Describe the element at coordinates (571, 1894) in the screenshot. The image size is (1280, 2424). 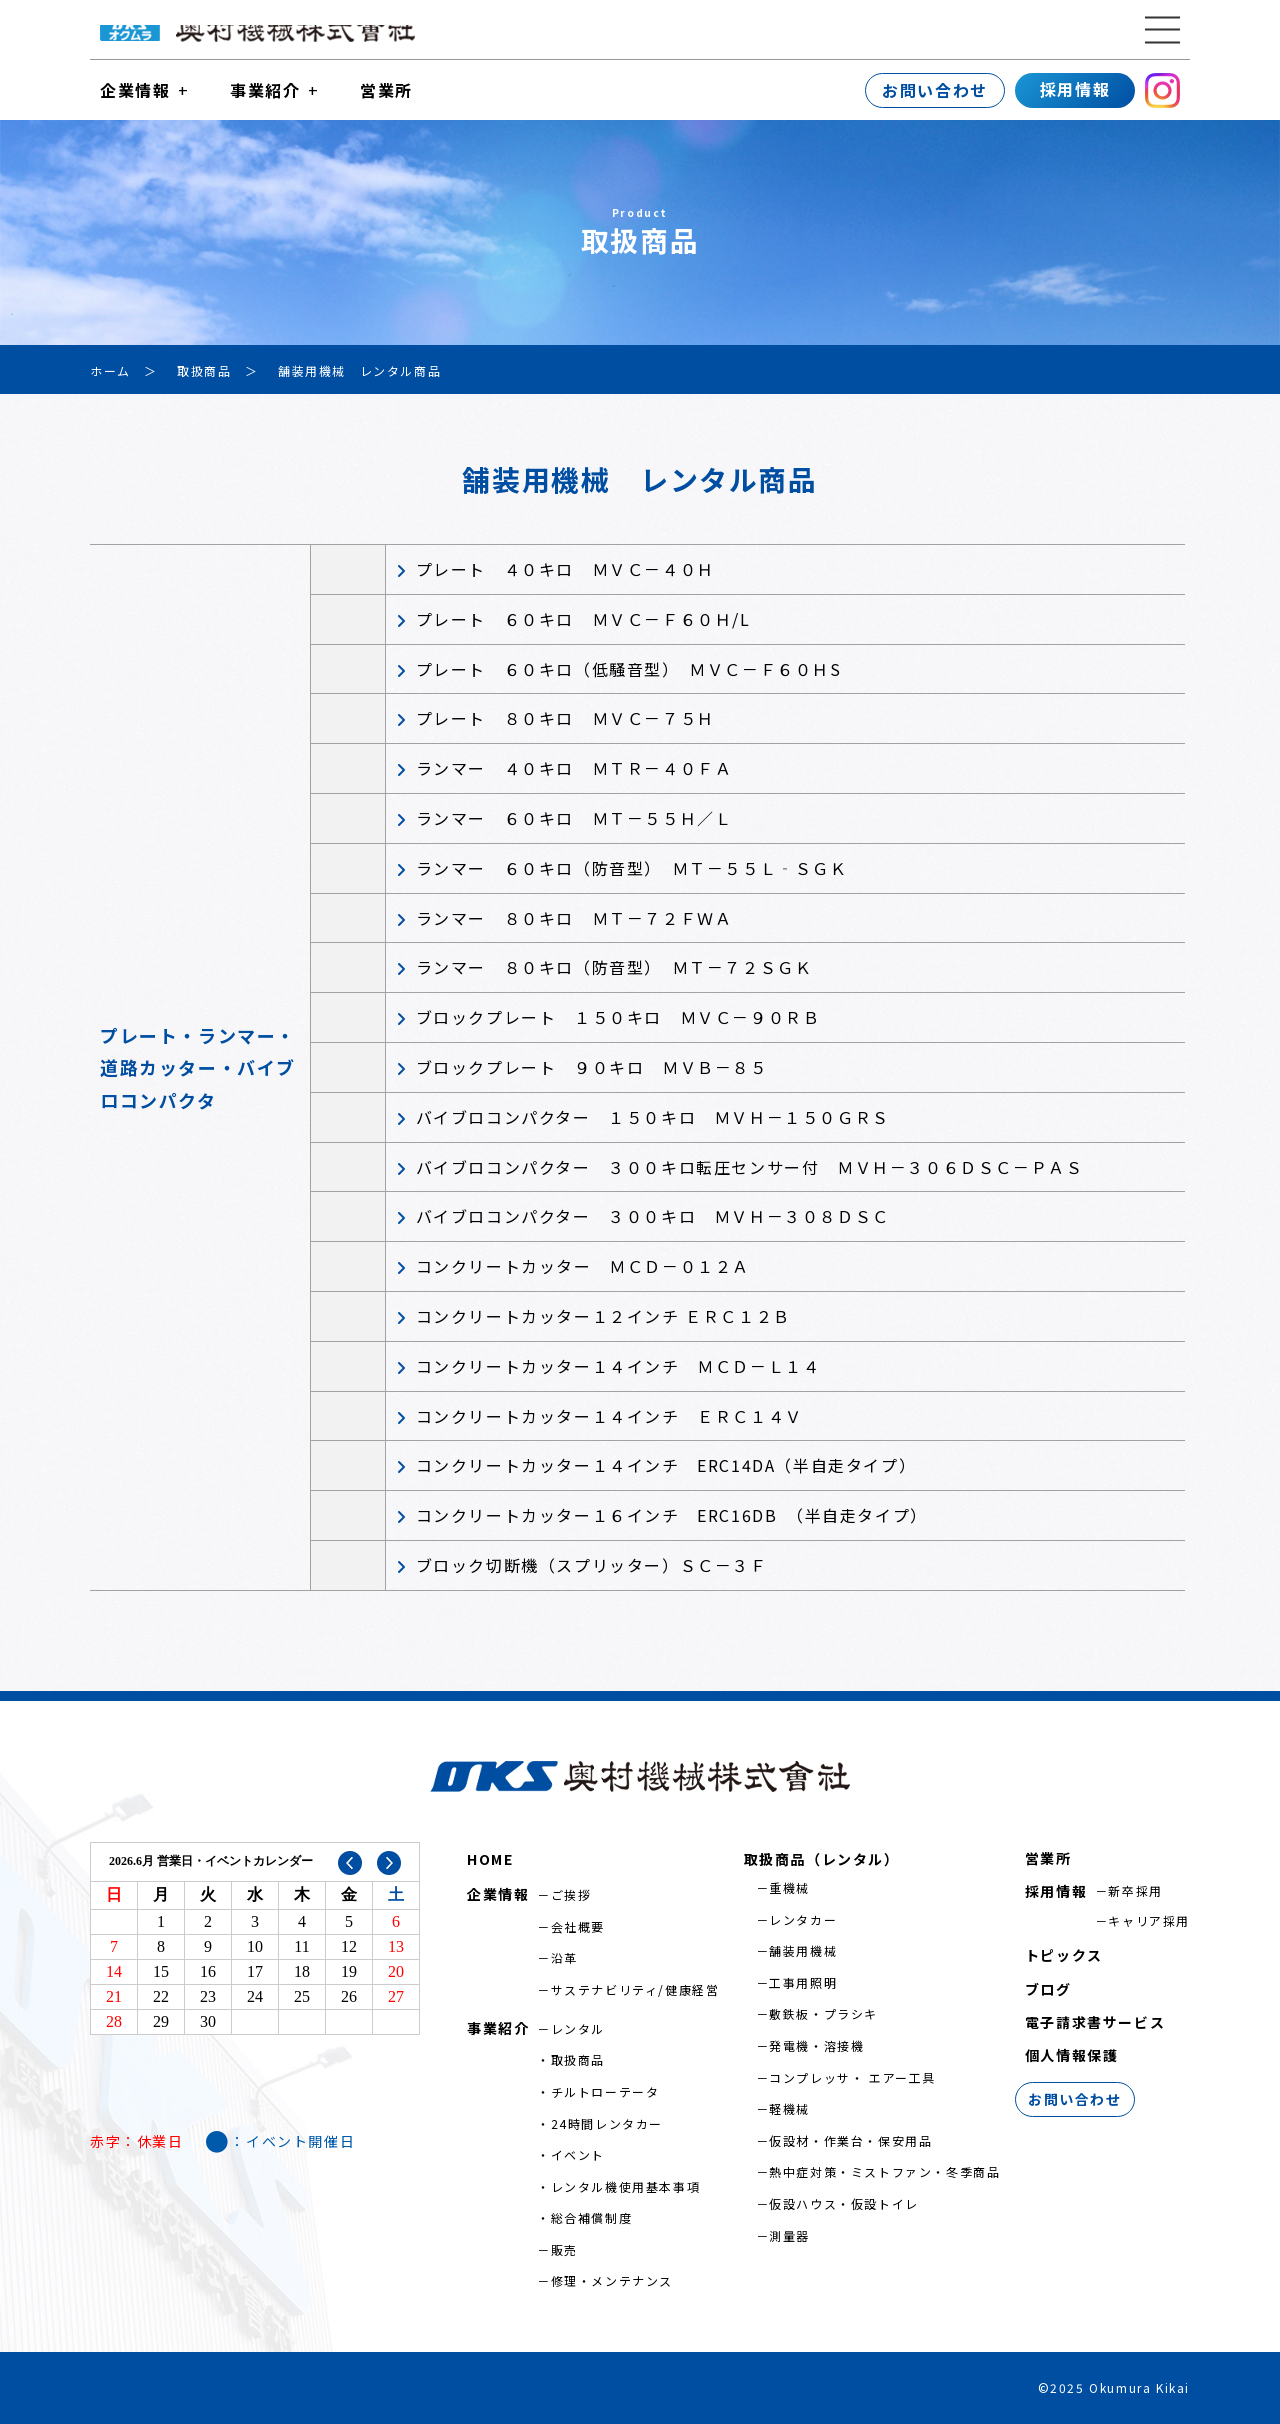
I see `ご挨拶` at that location.